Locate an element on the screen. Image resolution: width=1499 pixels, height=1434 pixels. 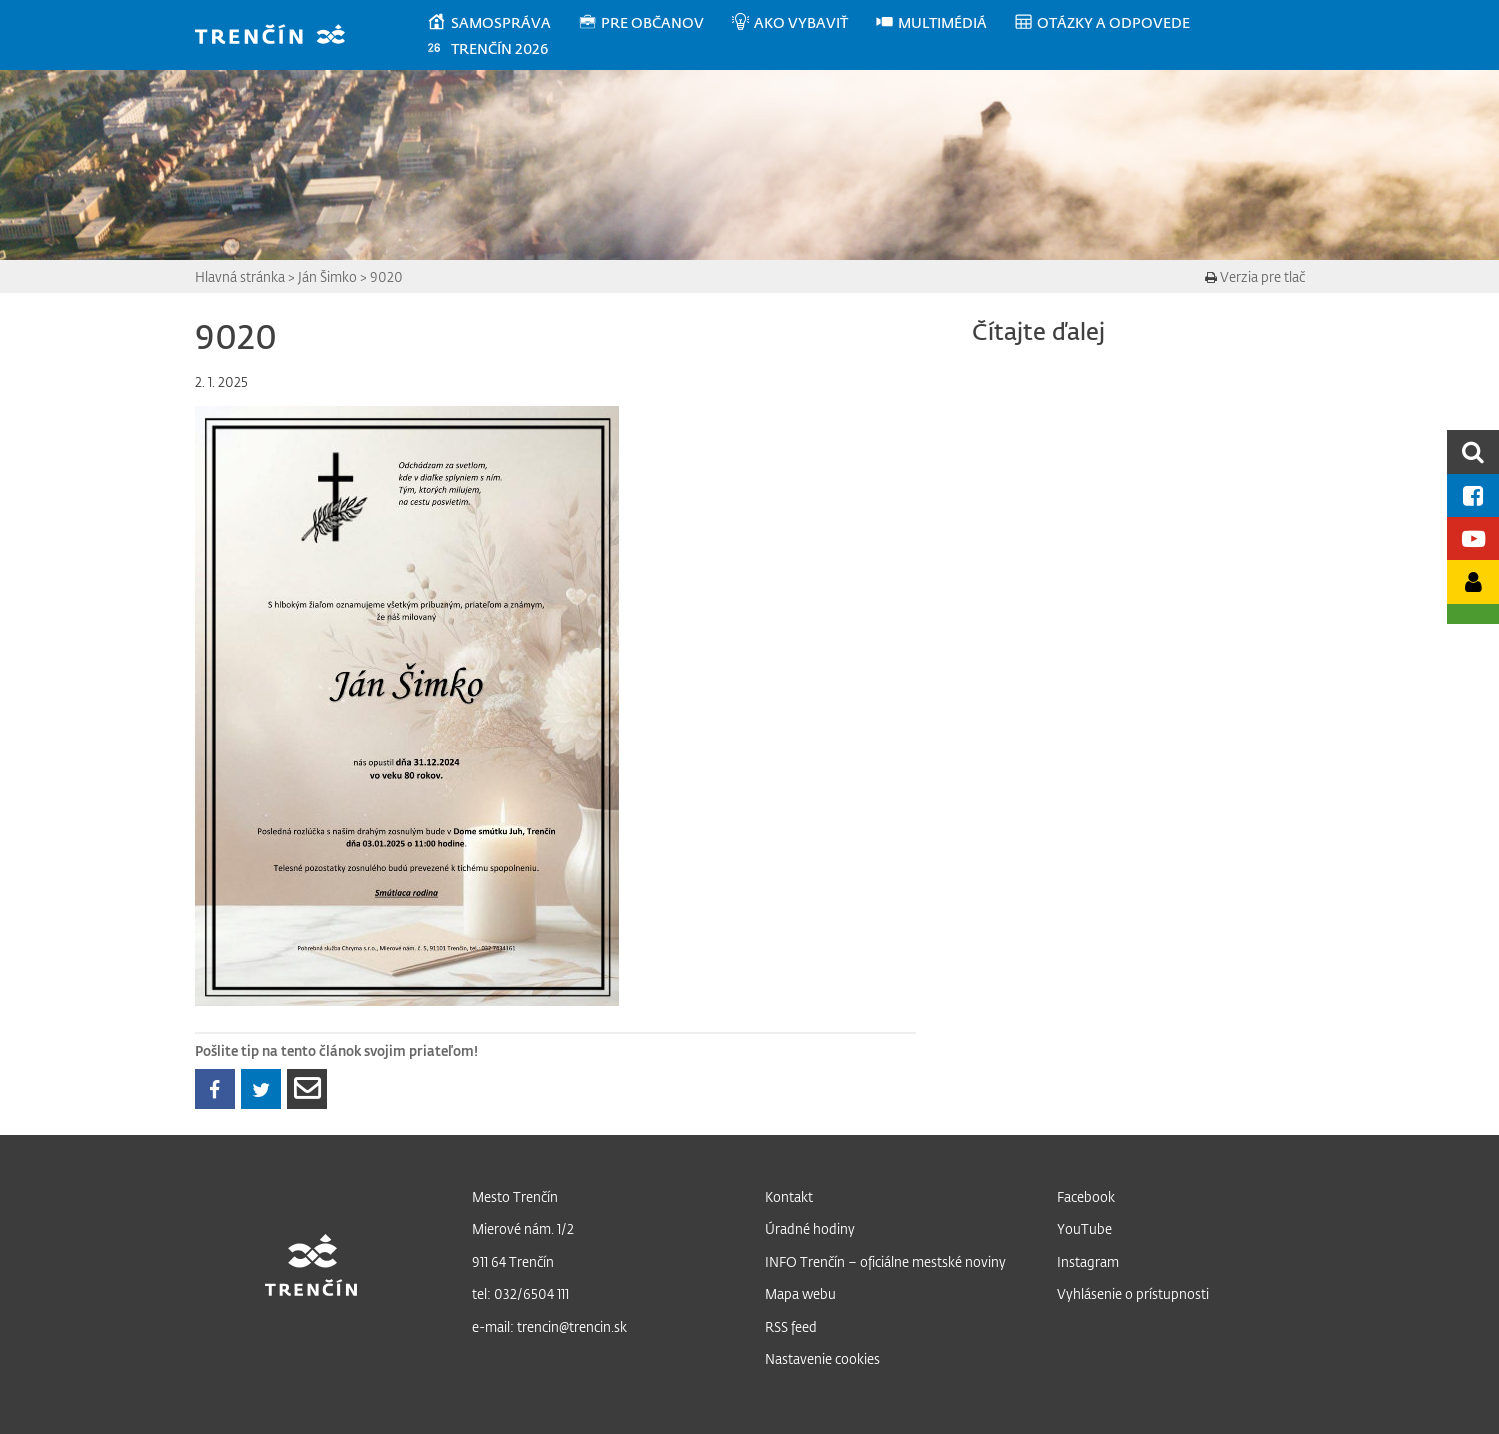
Hlavná stránka is located at coordinates (240, 276).